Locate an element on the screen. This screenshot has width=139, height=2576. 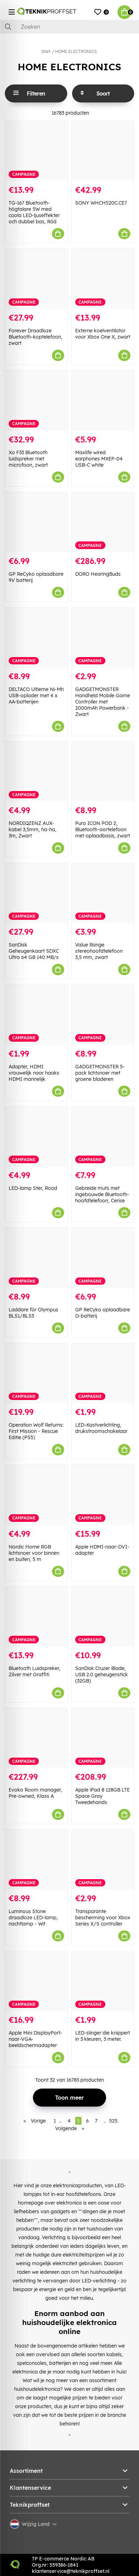
[Apple HDMI-naar-DVI-adapter] is located at coordinates (103, 1495).